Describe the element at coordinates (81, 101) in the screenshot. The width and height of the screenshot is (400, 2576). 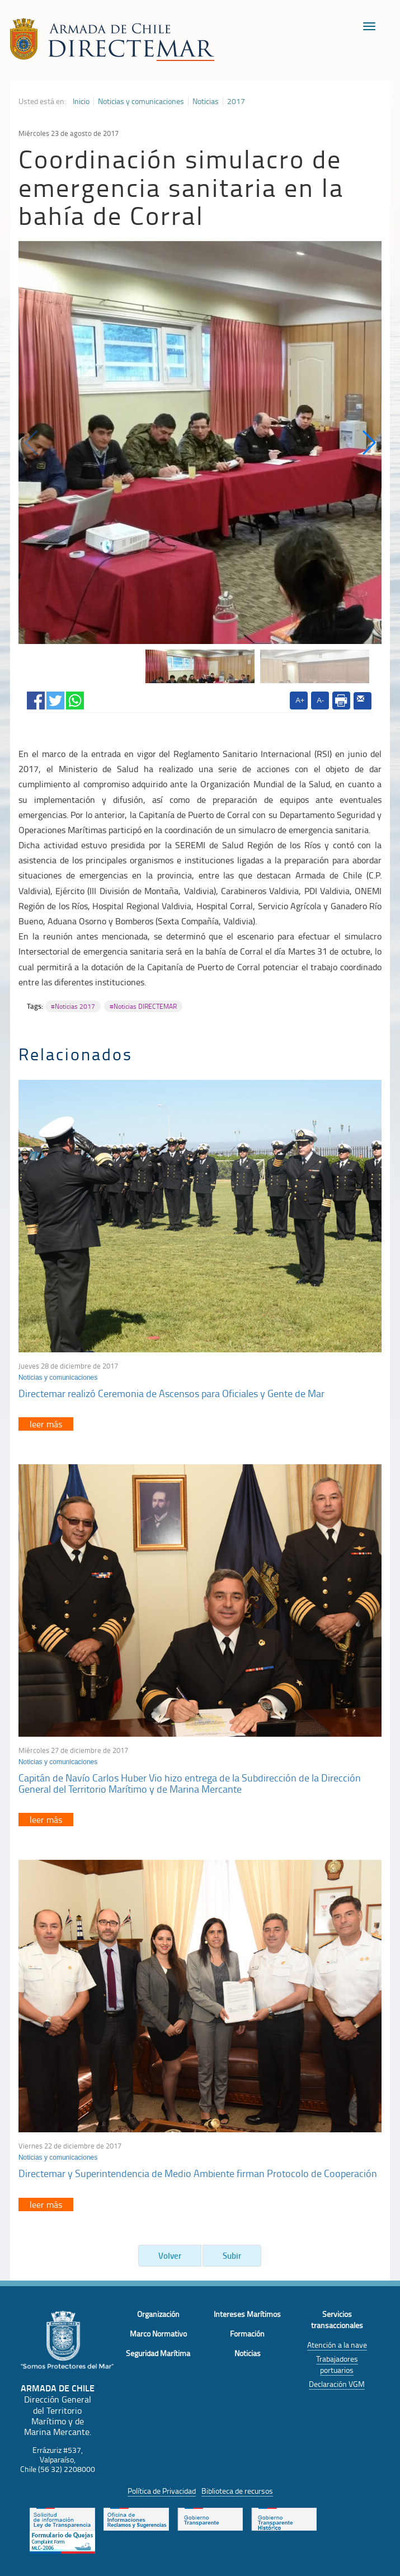
I see `Inicio` at that location.